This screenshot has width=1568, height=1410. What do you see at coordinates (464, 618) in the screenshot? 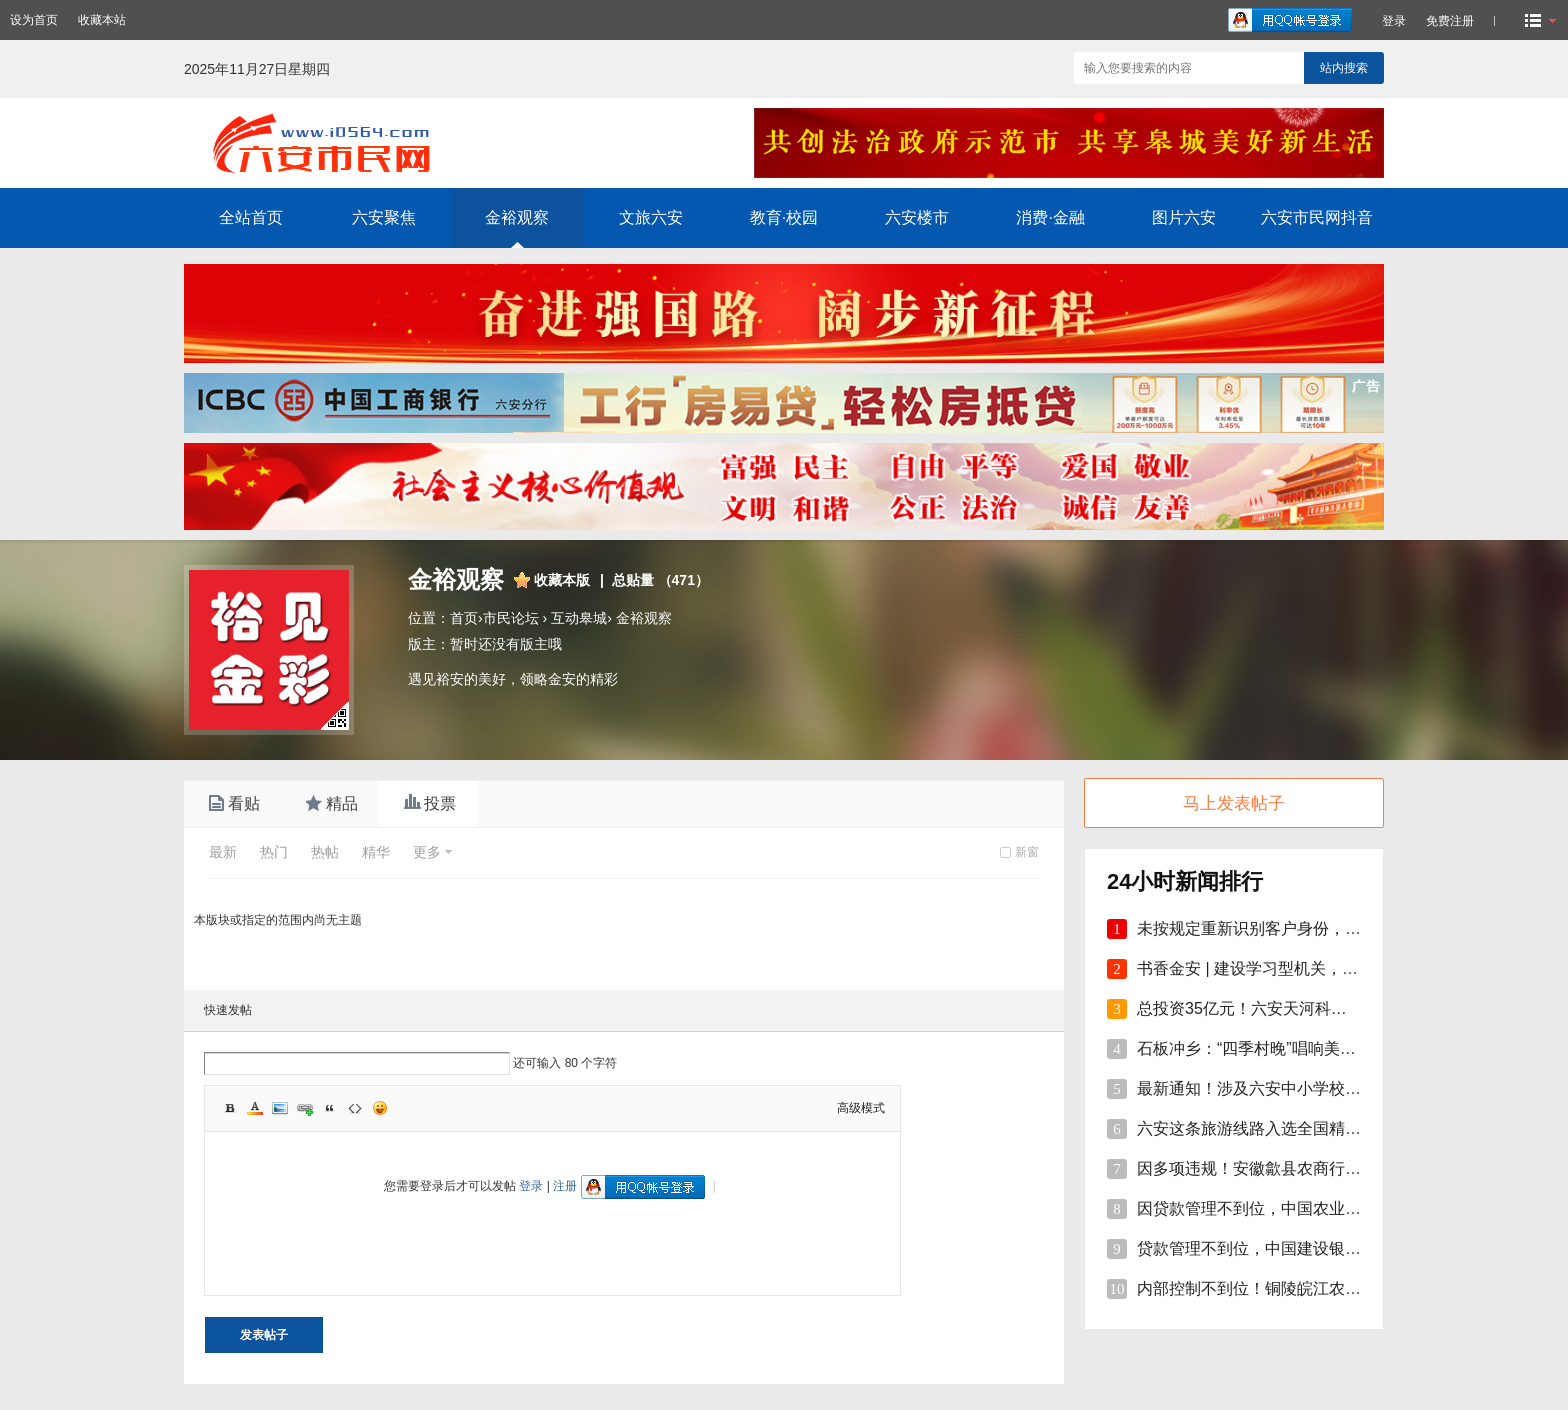
I see `首页` at bounding box center [464, 618].